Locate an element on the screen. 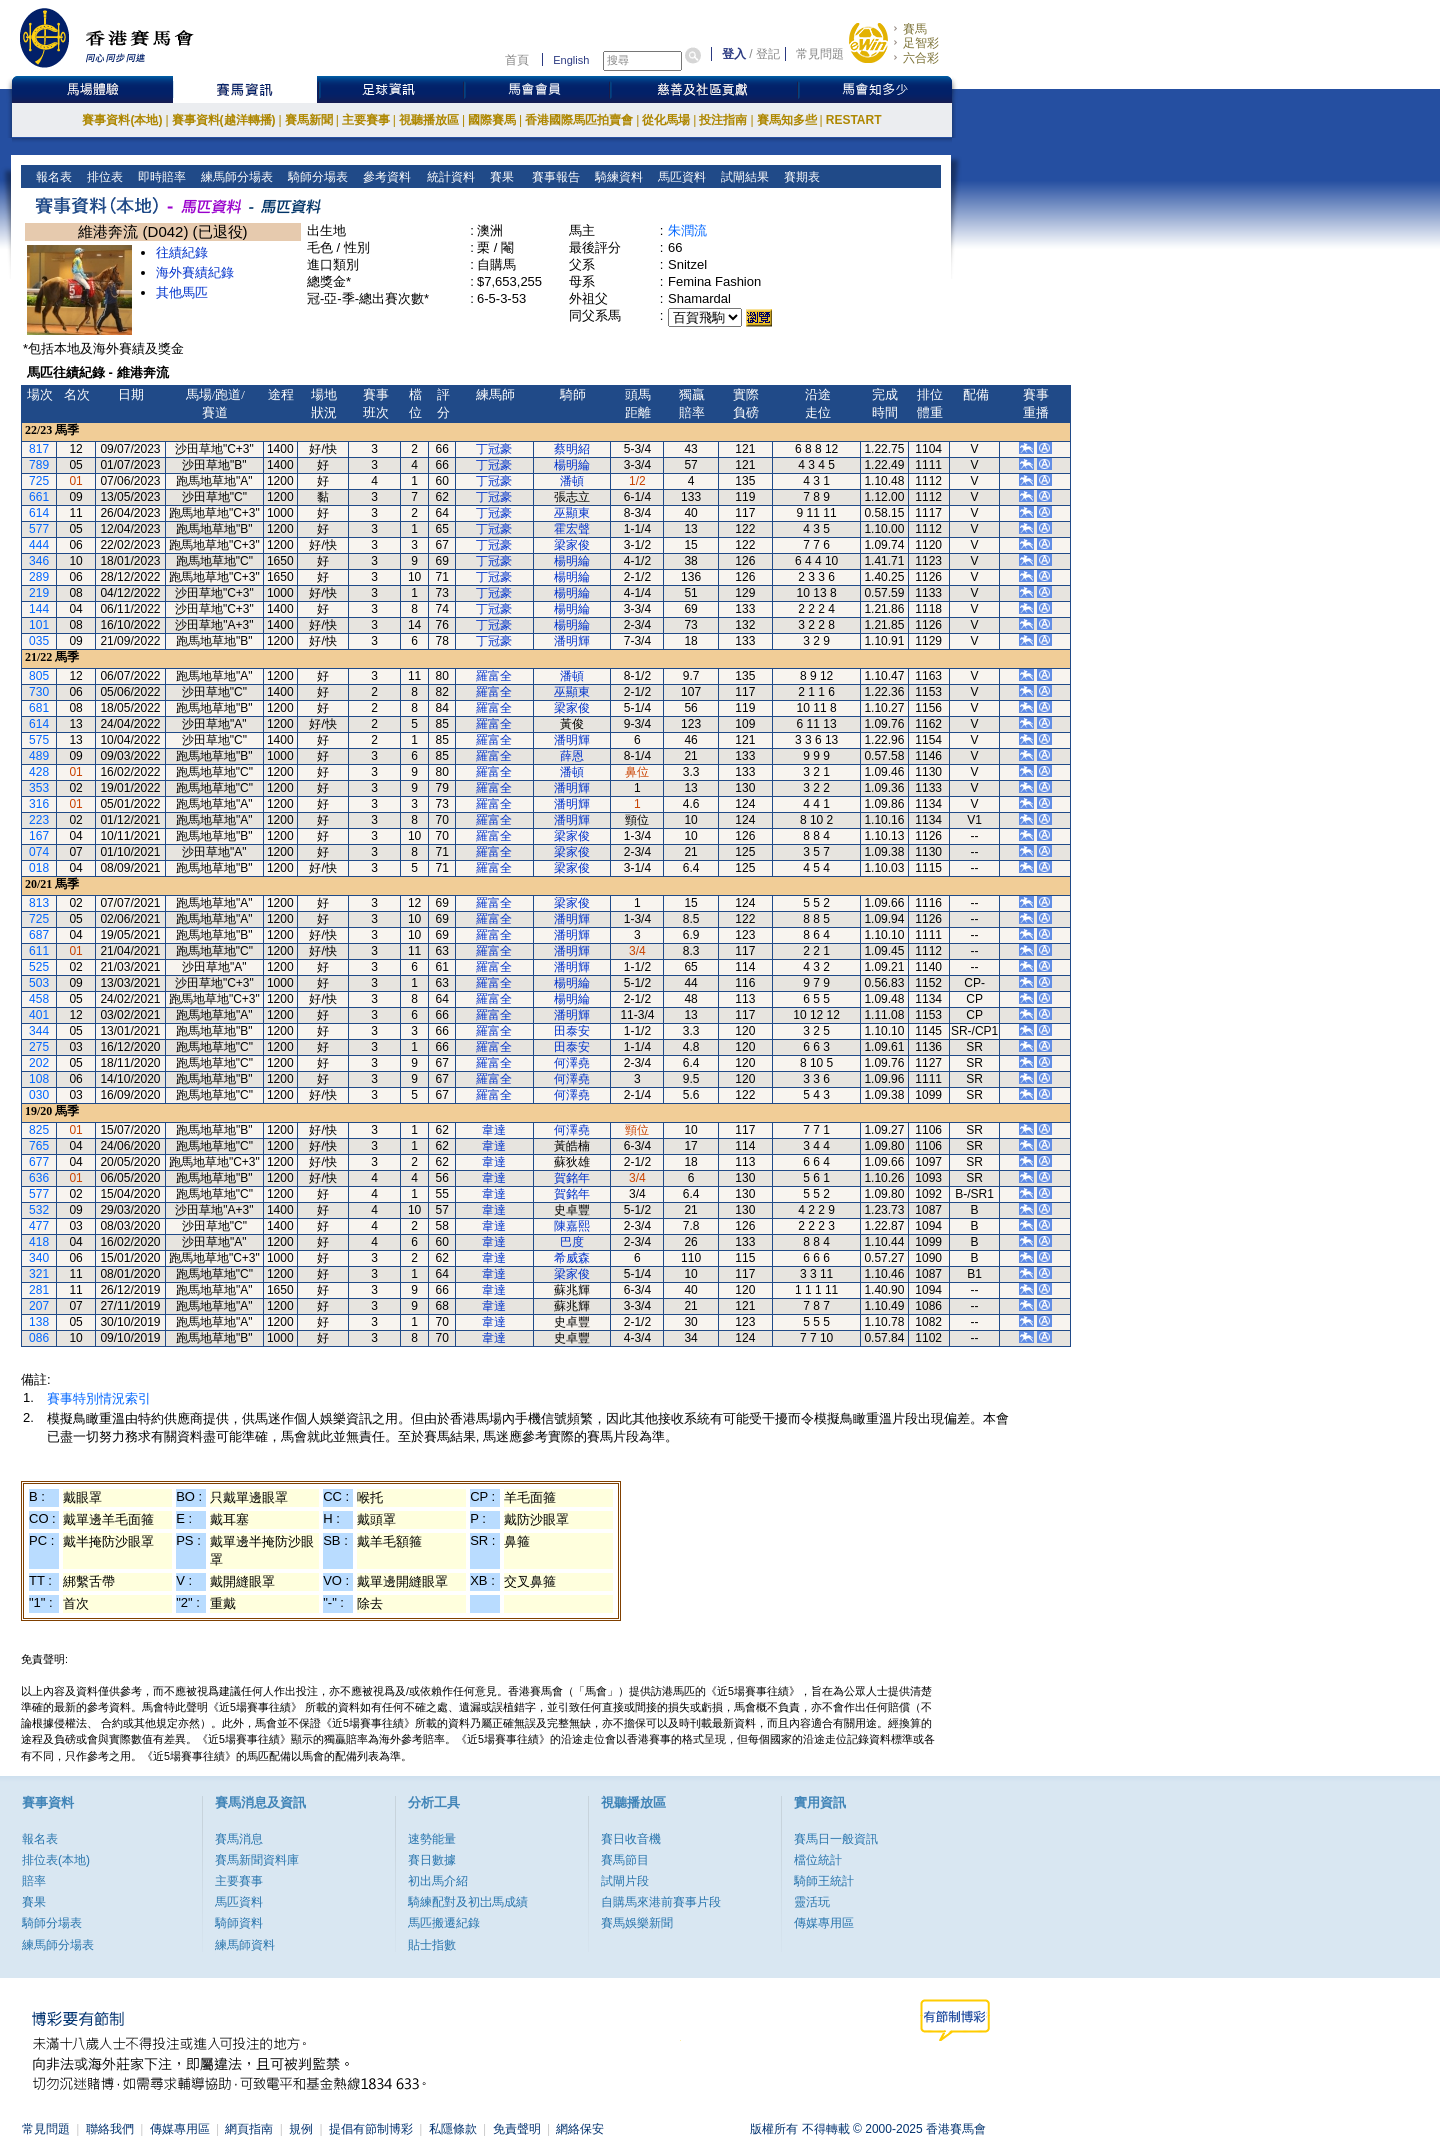  足智彩 is located at coordinates (921, 43).